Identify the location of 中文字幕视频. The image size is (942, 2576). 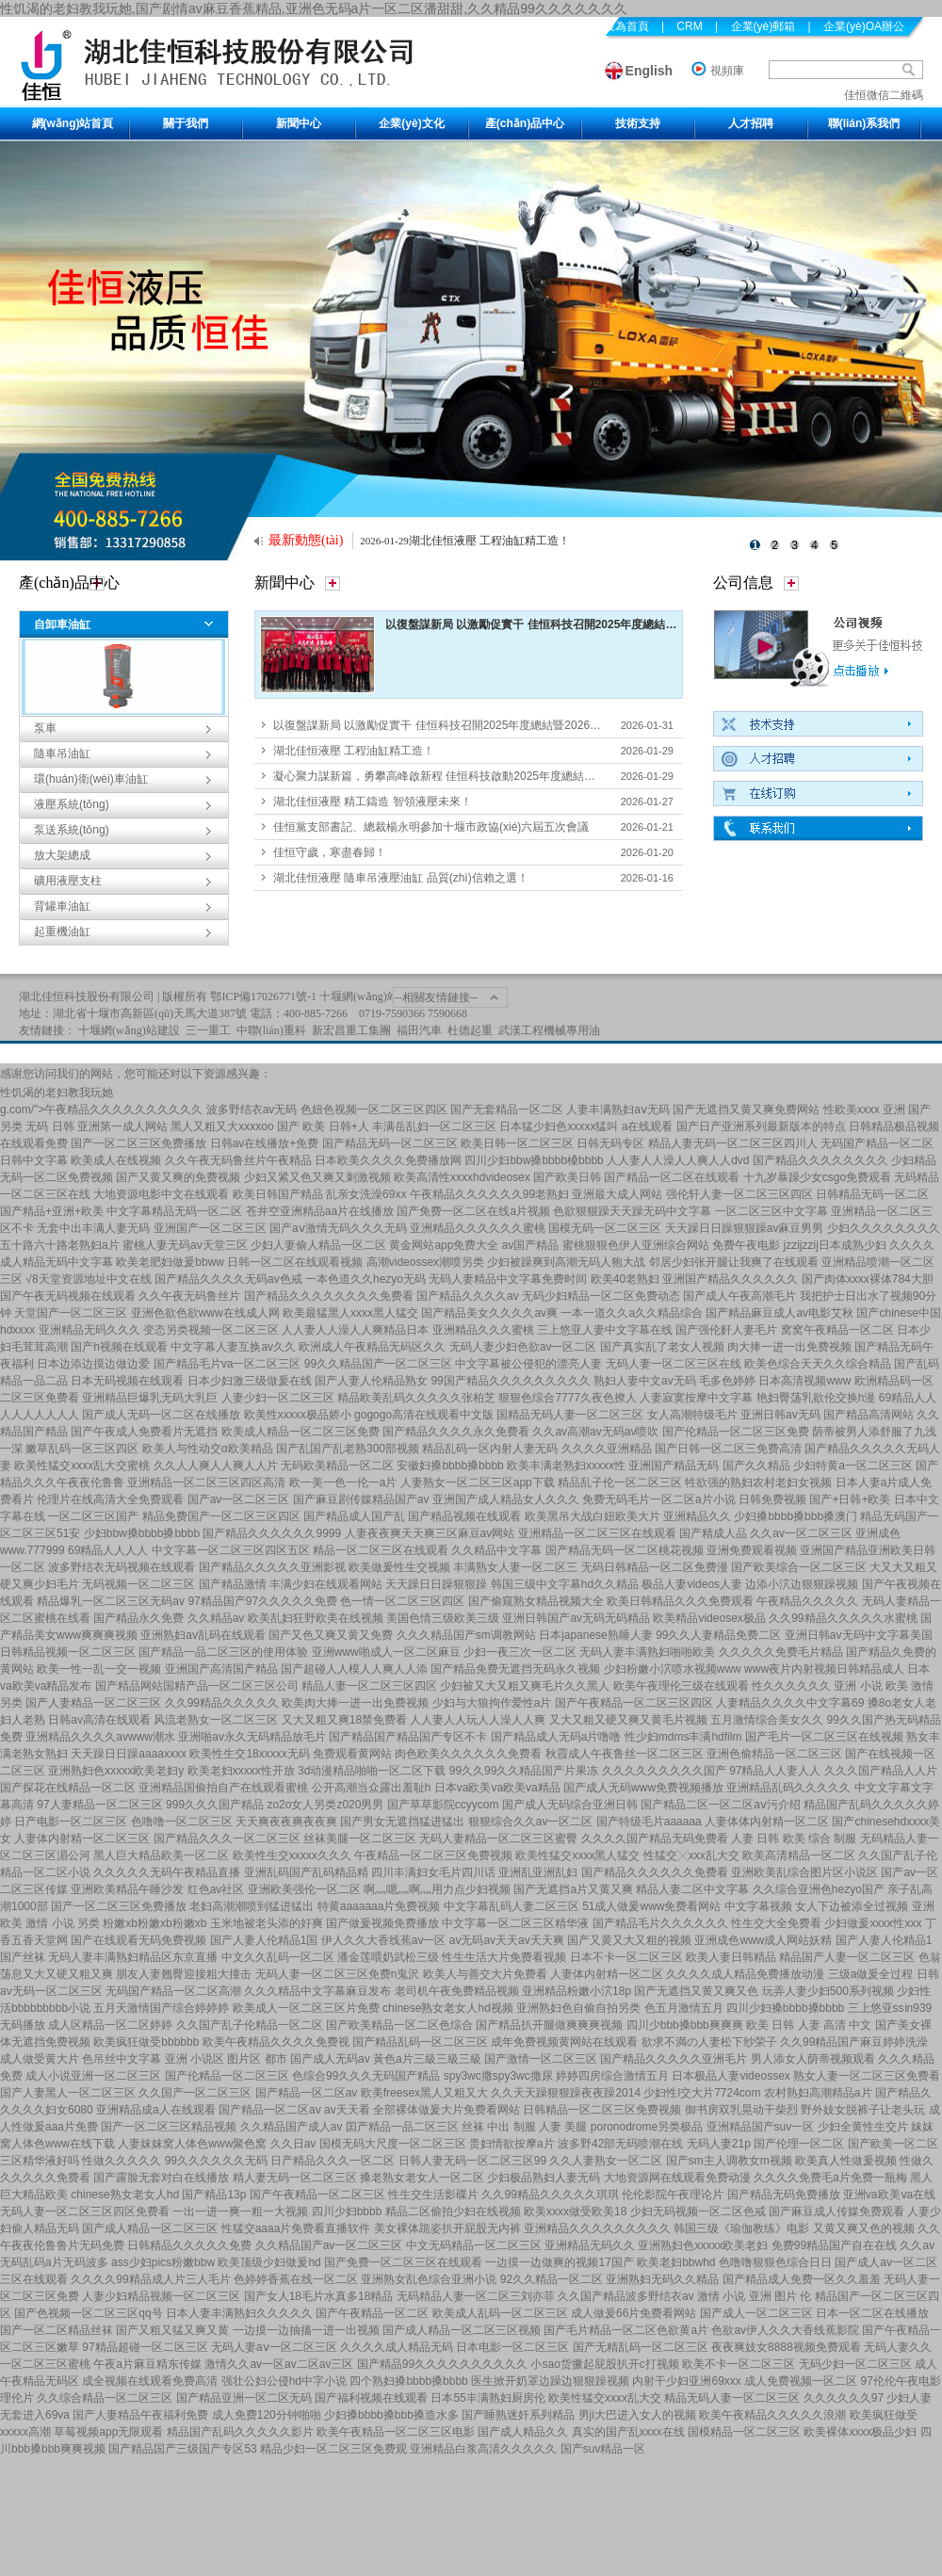
(758, 1906).